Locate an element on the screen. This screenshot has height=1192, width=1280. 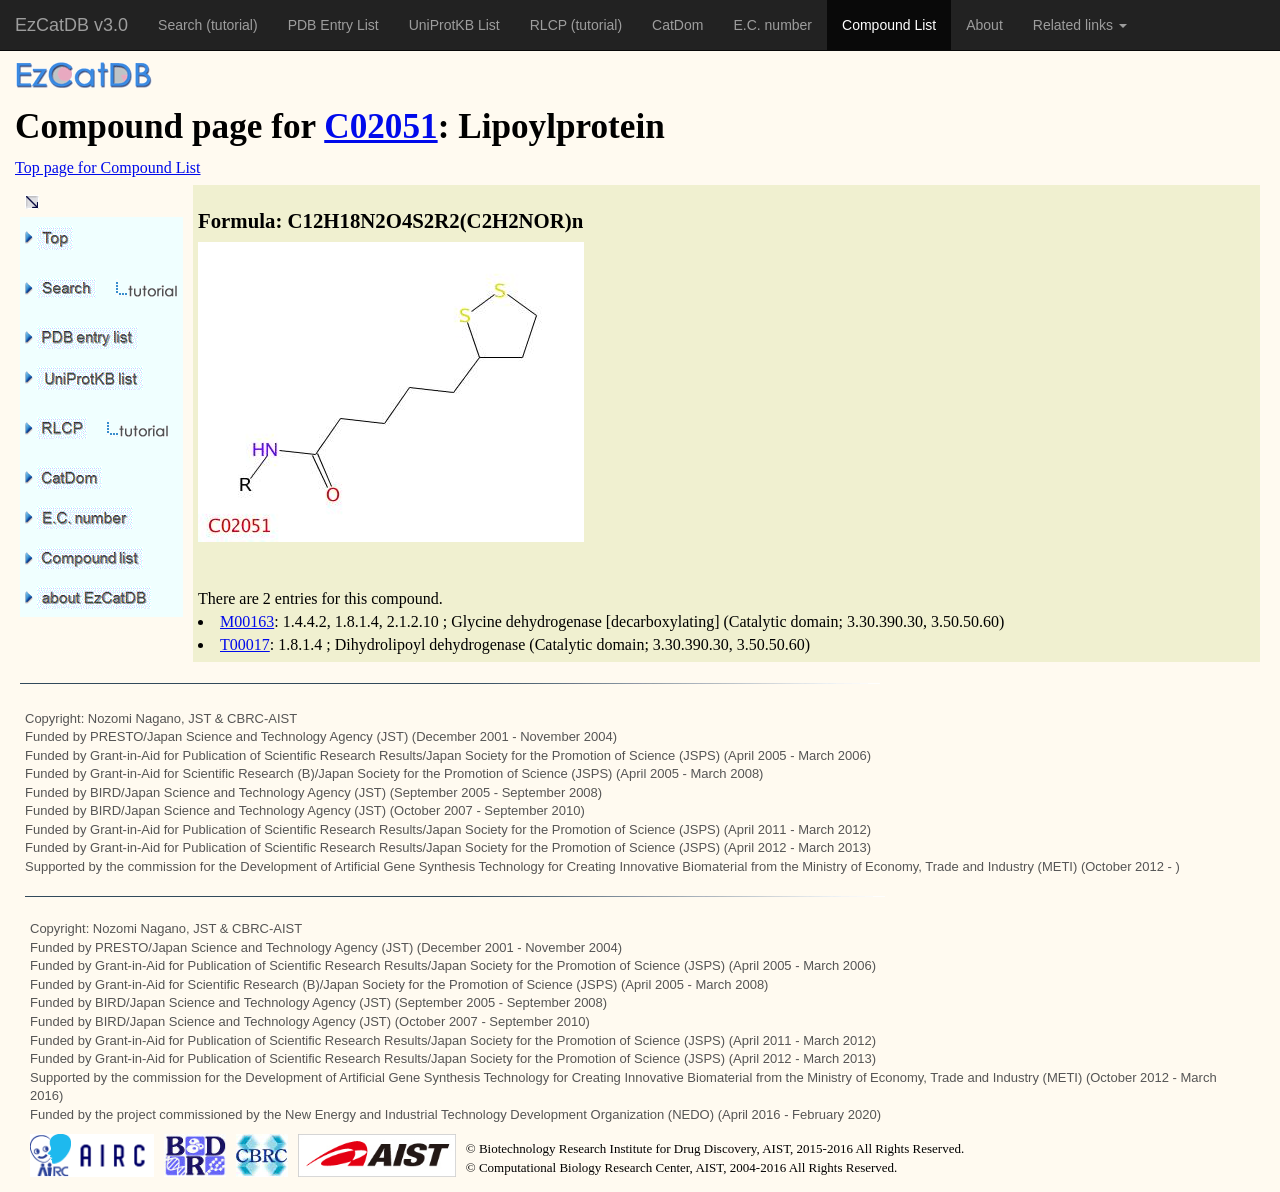
UniProtKB List is located at coordinates (454, 25).